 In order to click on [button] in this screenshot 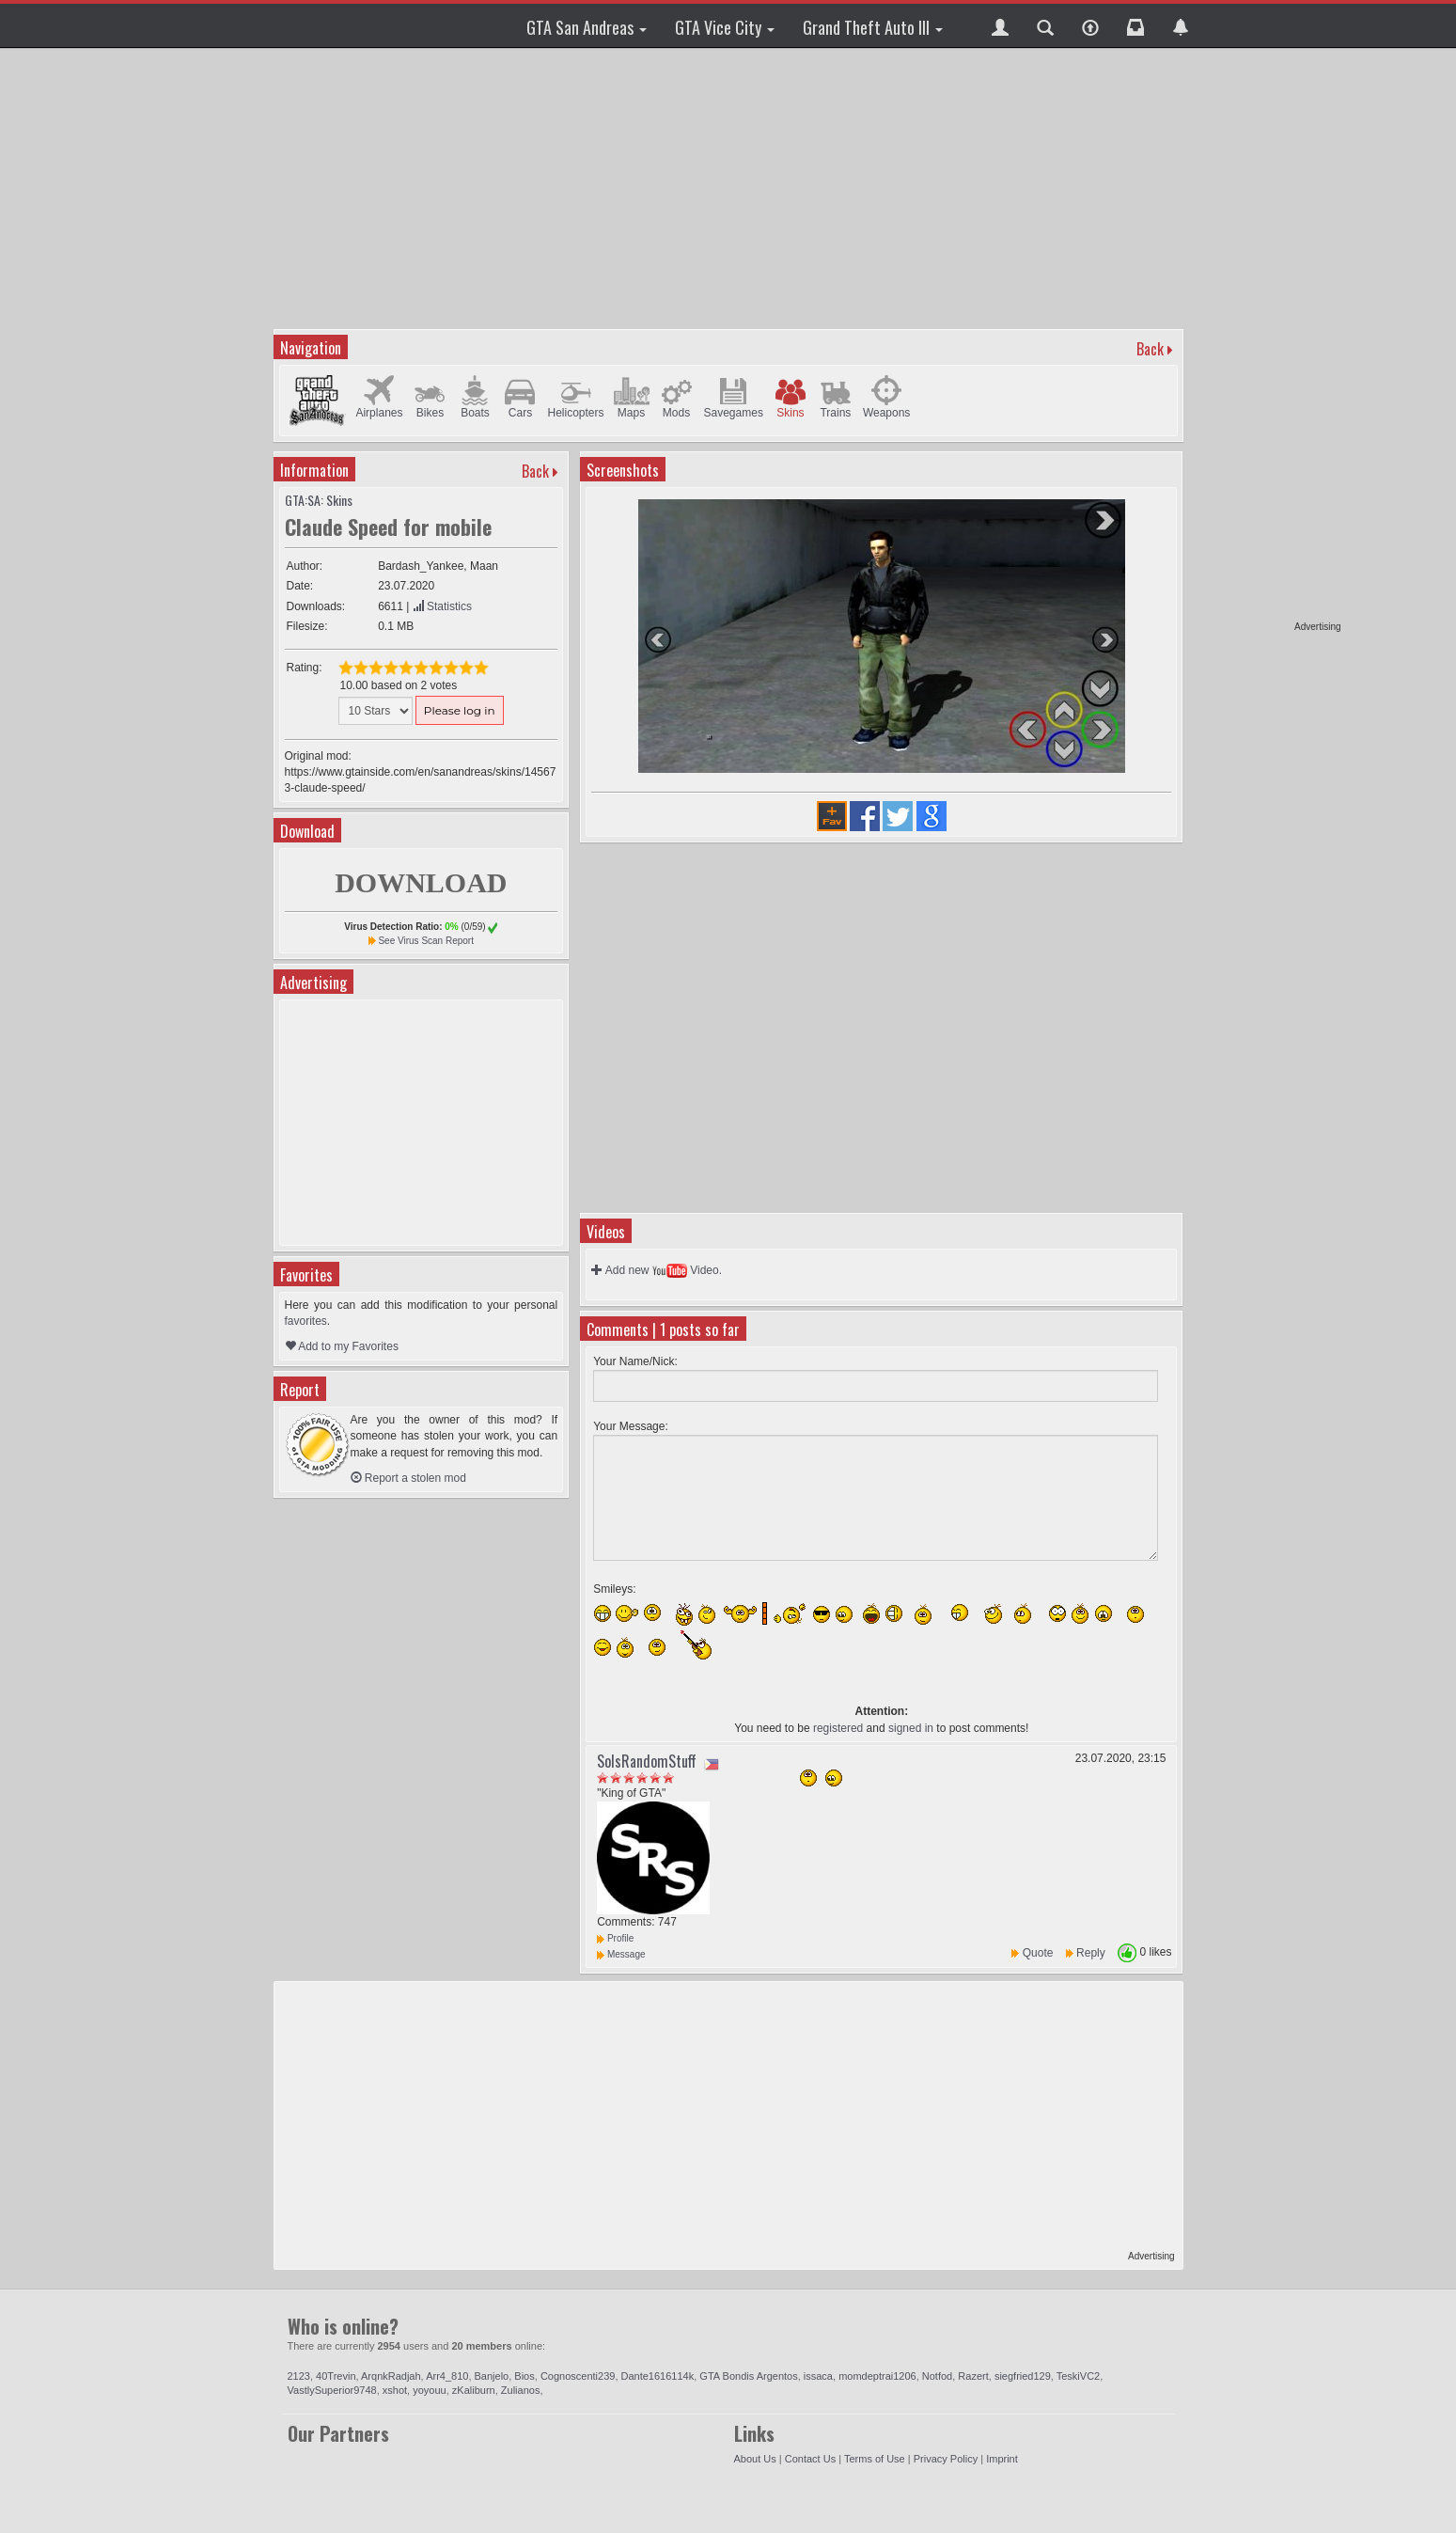, I will do `click(1000, 25)`.